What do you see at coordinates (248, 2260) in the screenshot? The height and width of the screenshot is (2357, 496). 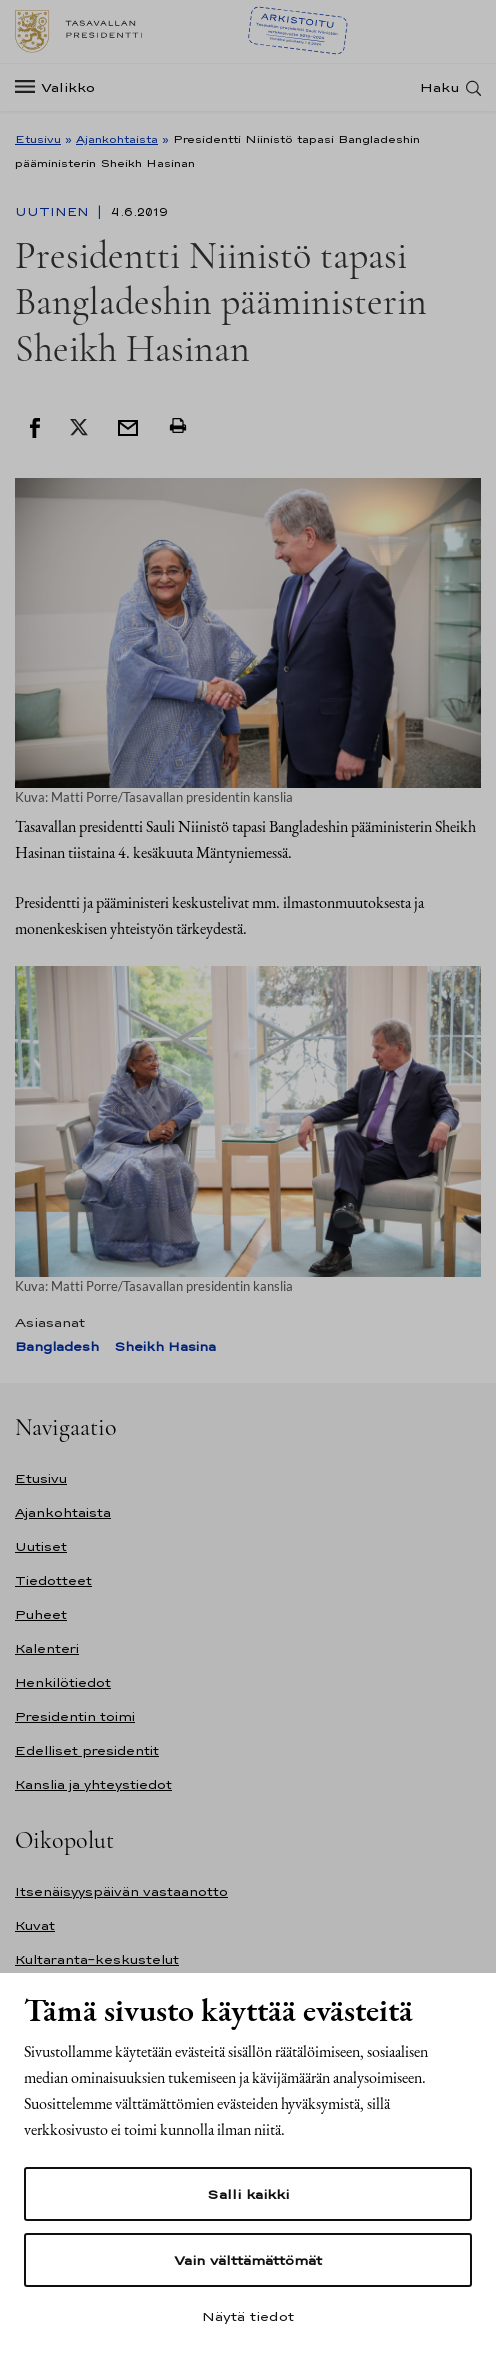 I see `Vain välttämättömät` at bounding box center [248, 2260].